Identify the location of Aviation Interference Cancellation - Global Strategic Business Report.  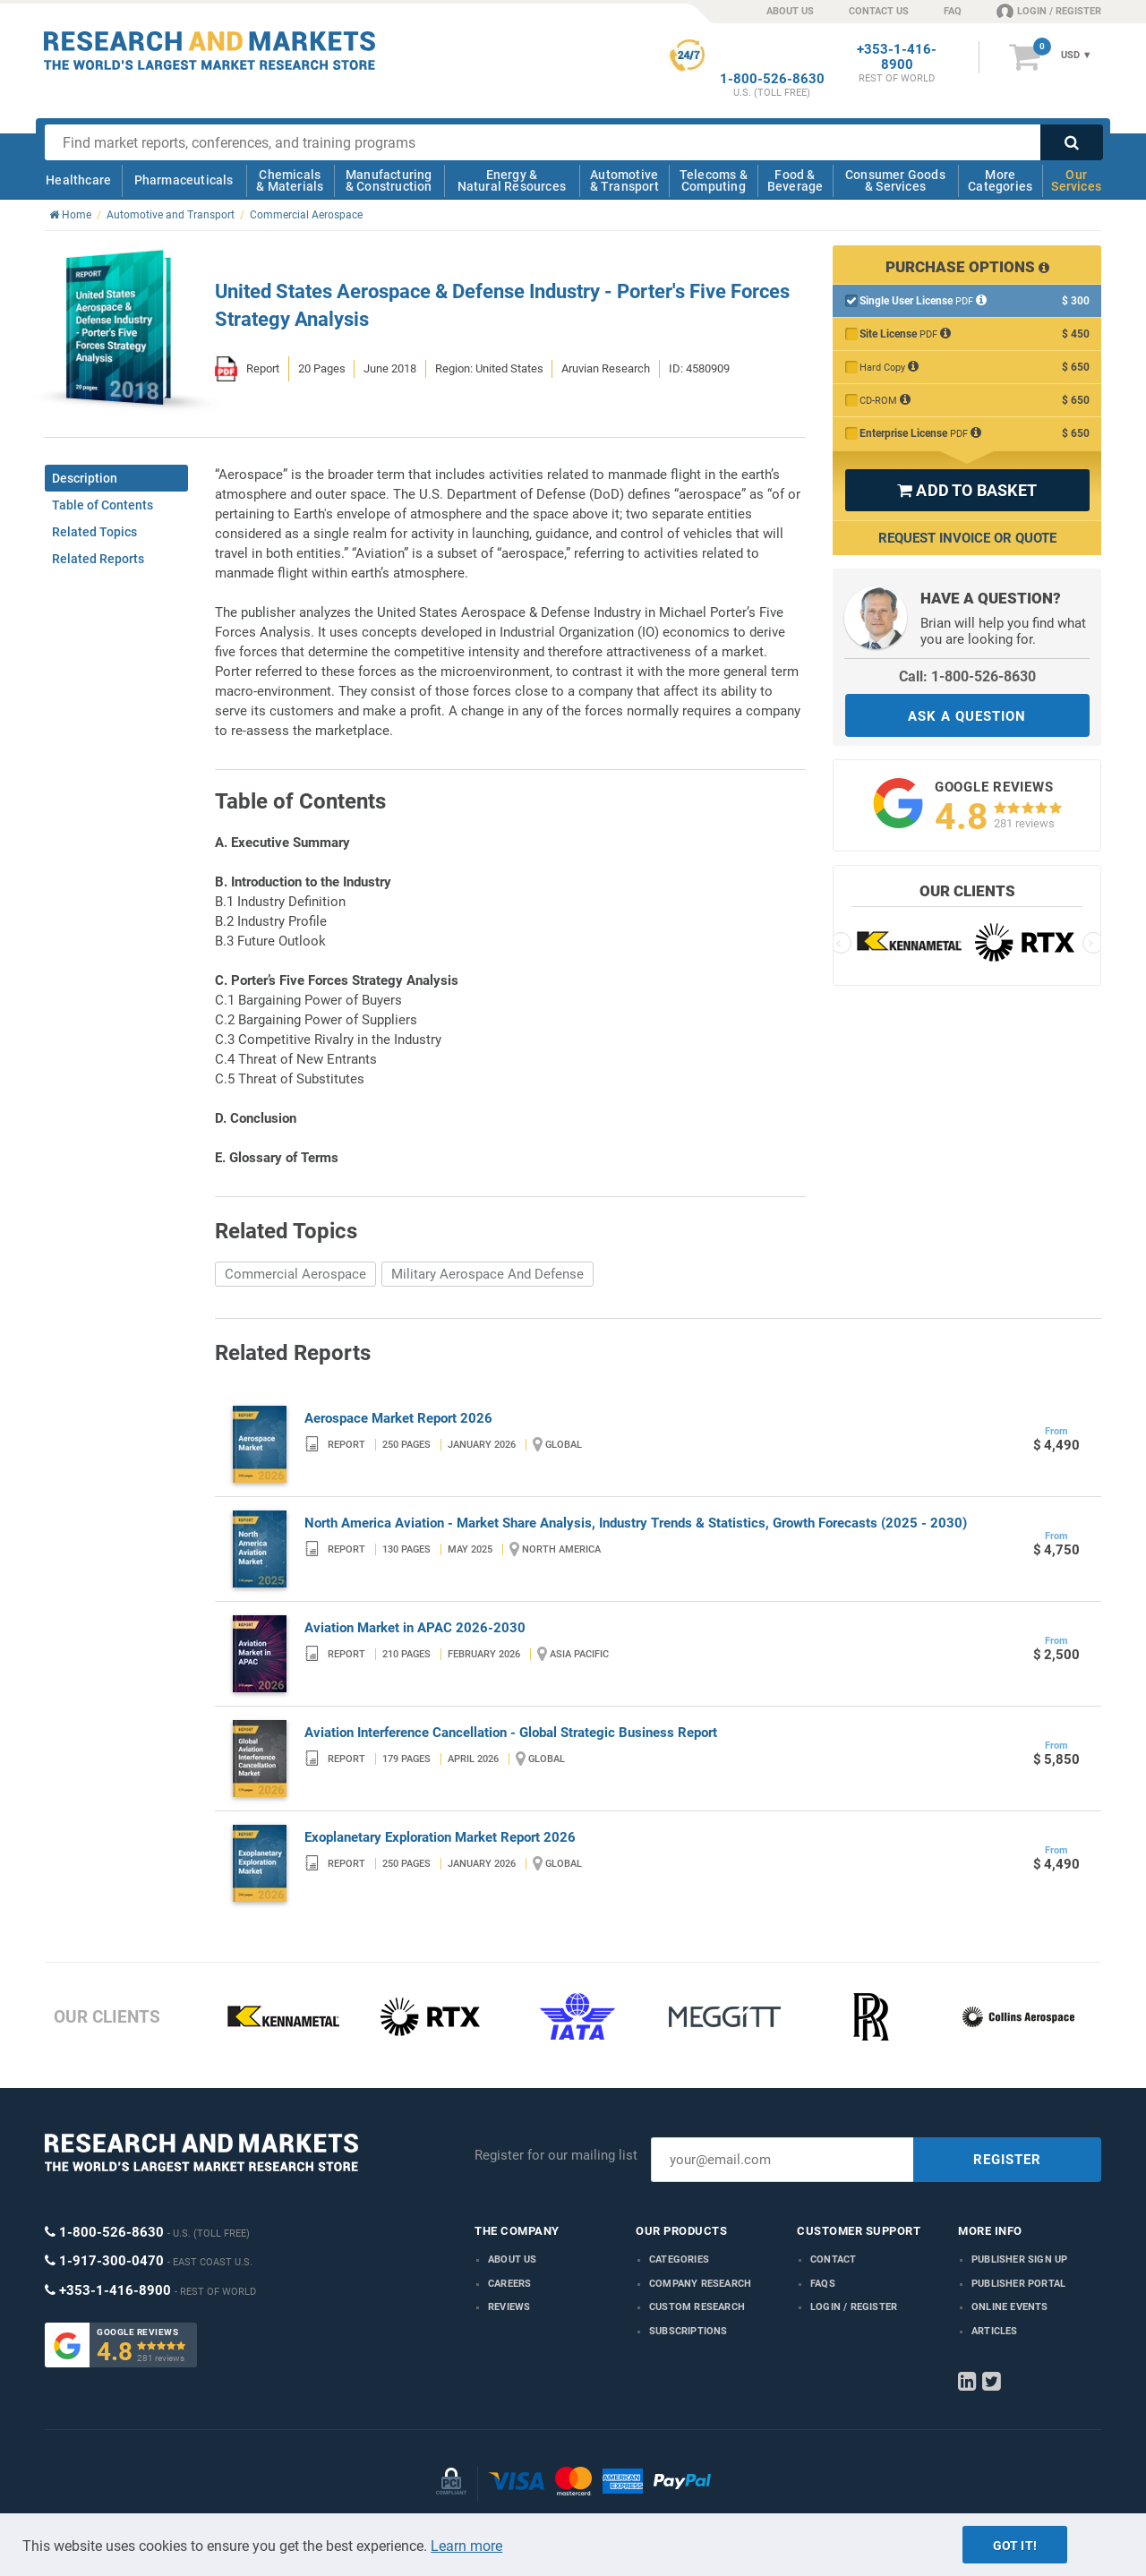
(510, 1732).